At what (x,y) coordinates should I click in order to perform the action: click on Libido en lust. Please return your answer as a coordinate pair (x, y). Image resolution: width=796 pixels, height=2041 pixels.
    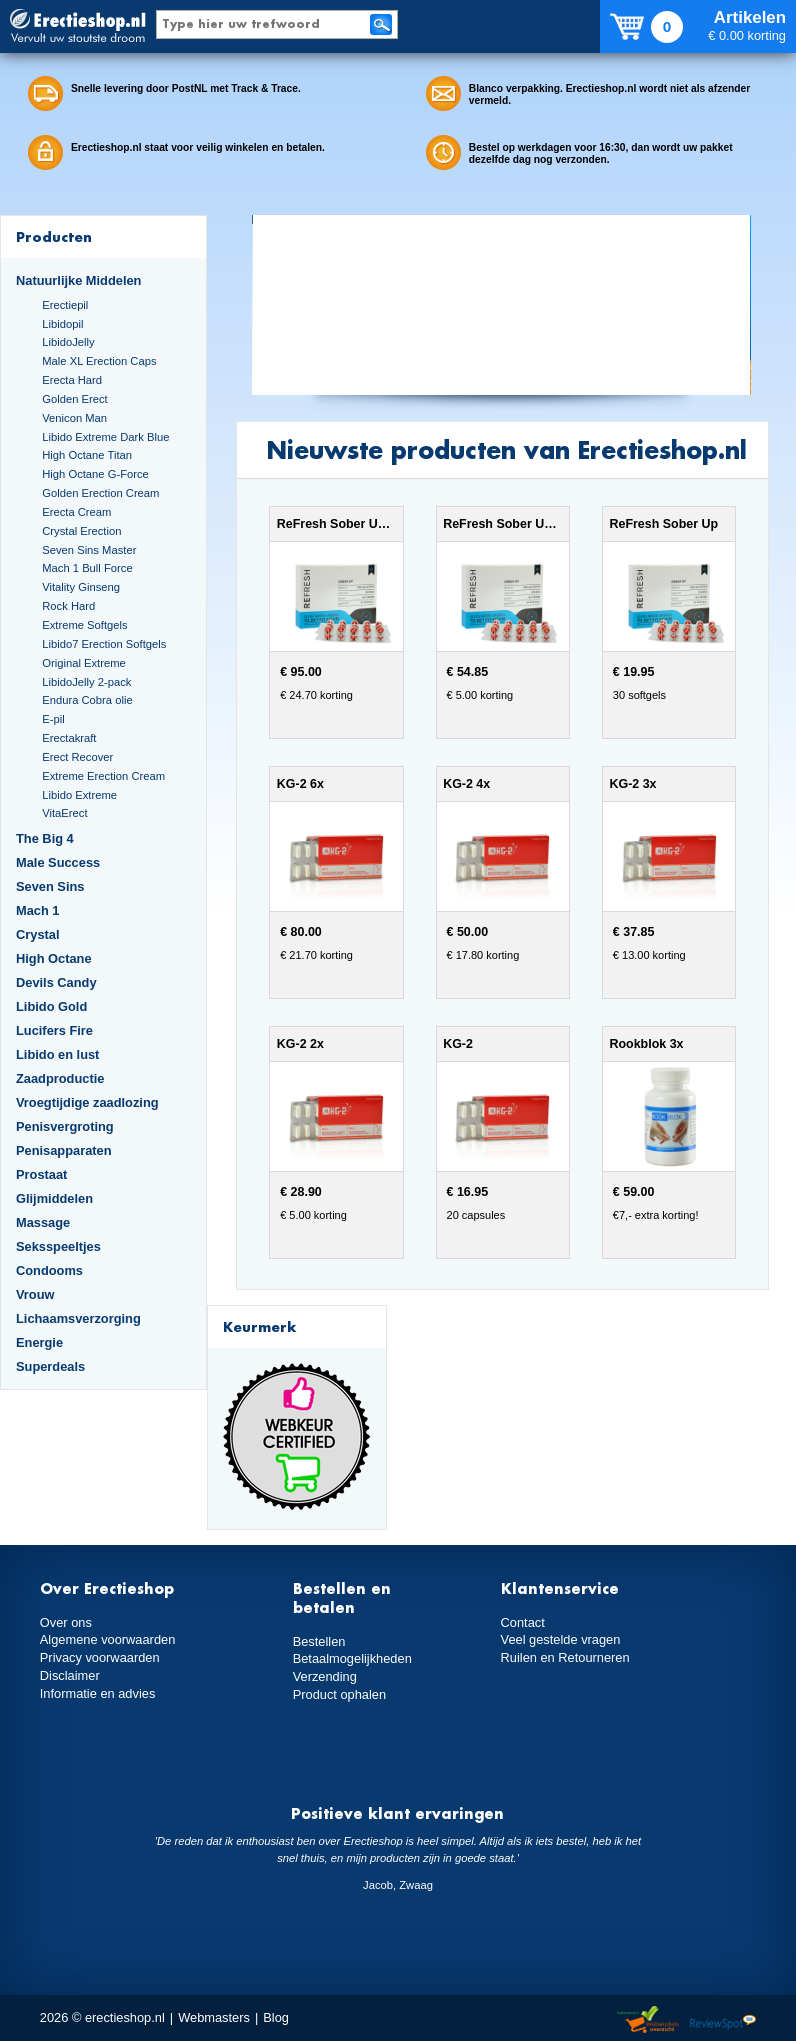
    Looking at the image, I should click on (57, 1054).